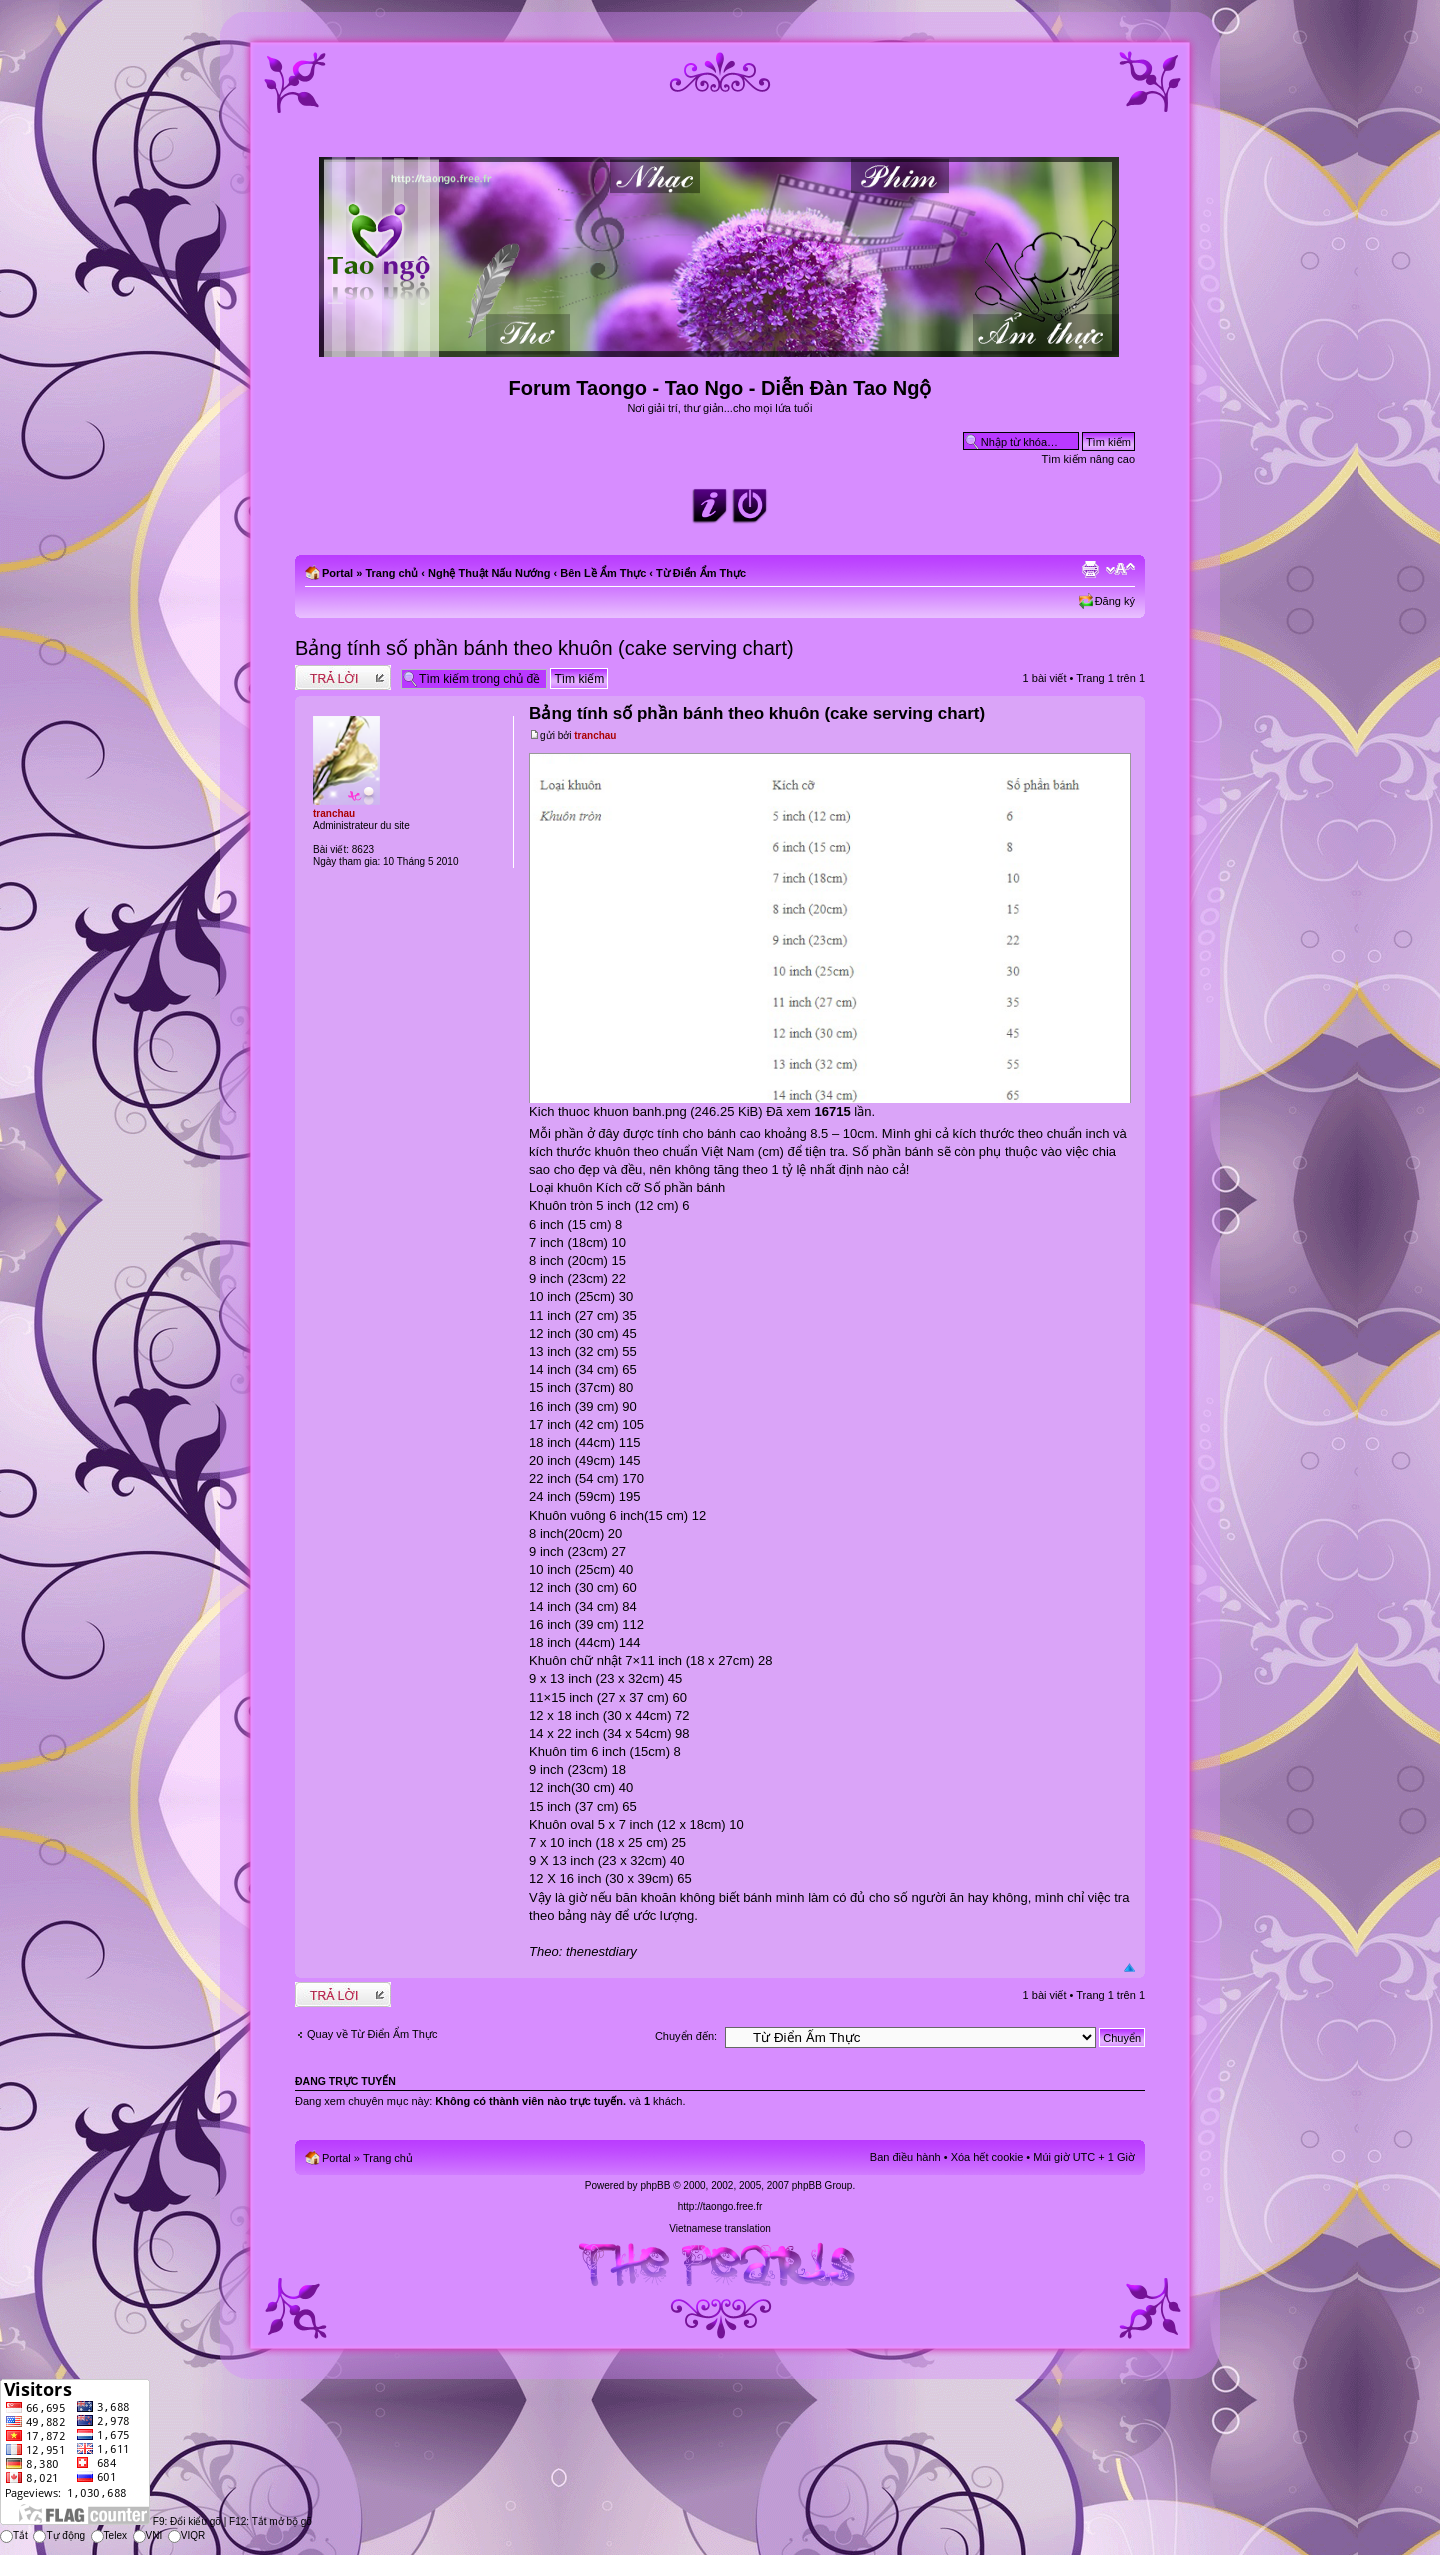  I want to click on Tìm kiếm nâng cao, so click(1088, 459).